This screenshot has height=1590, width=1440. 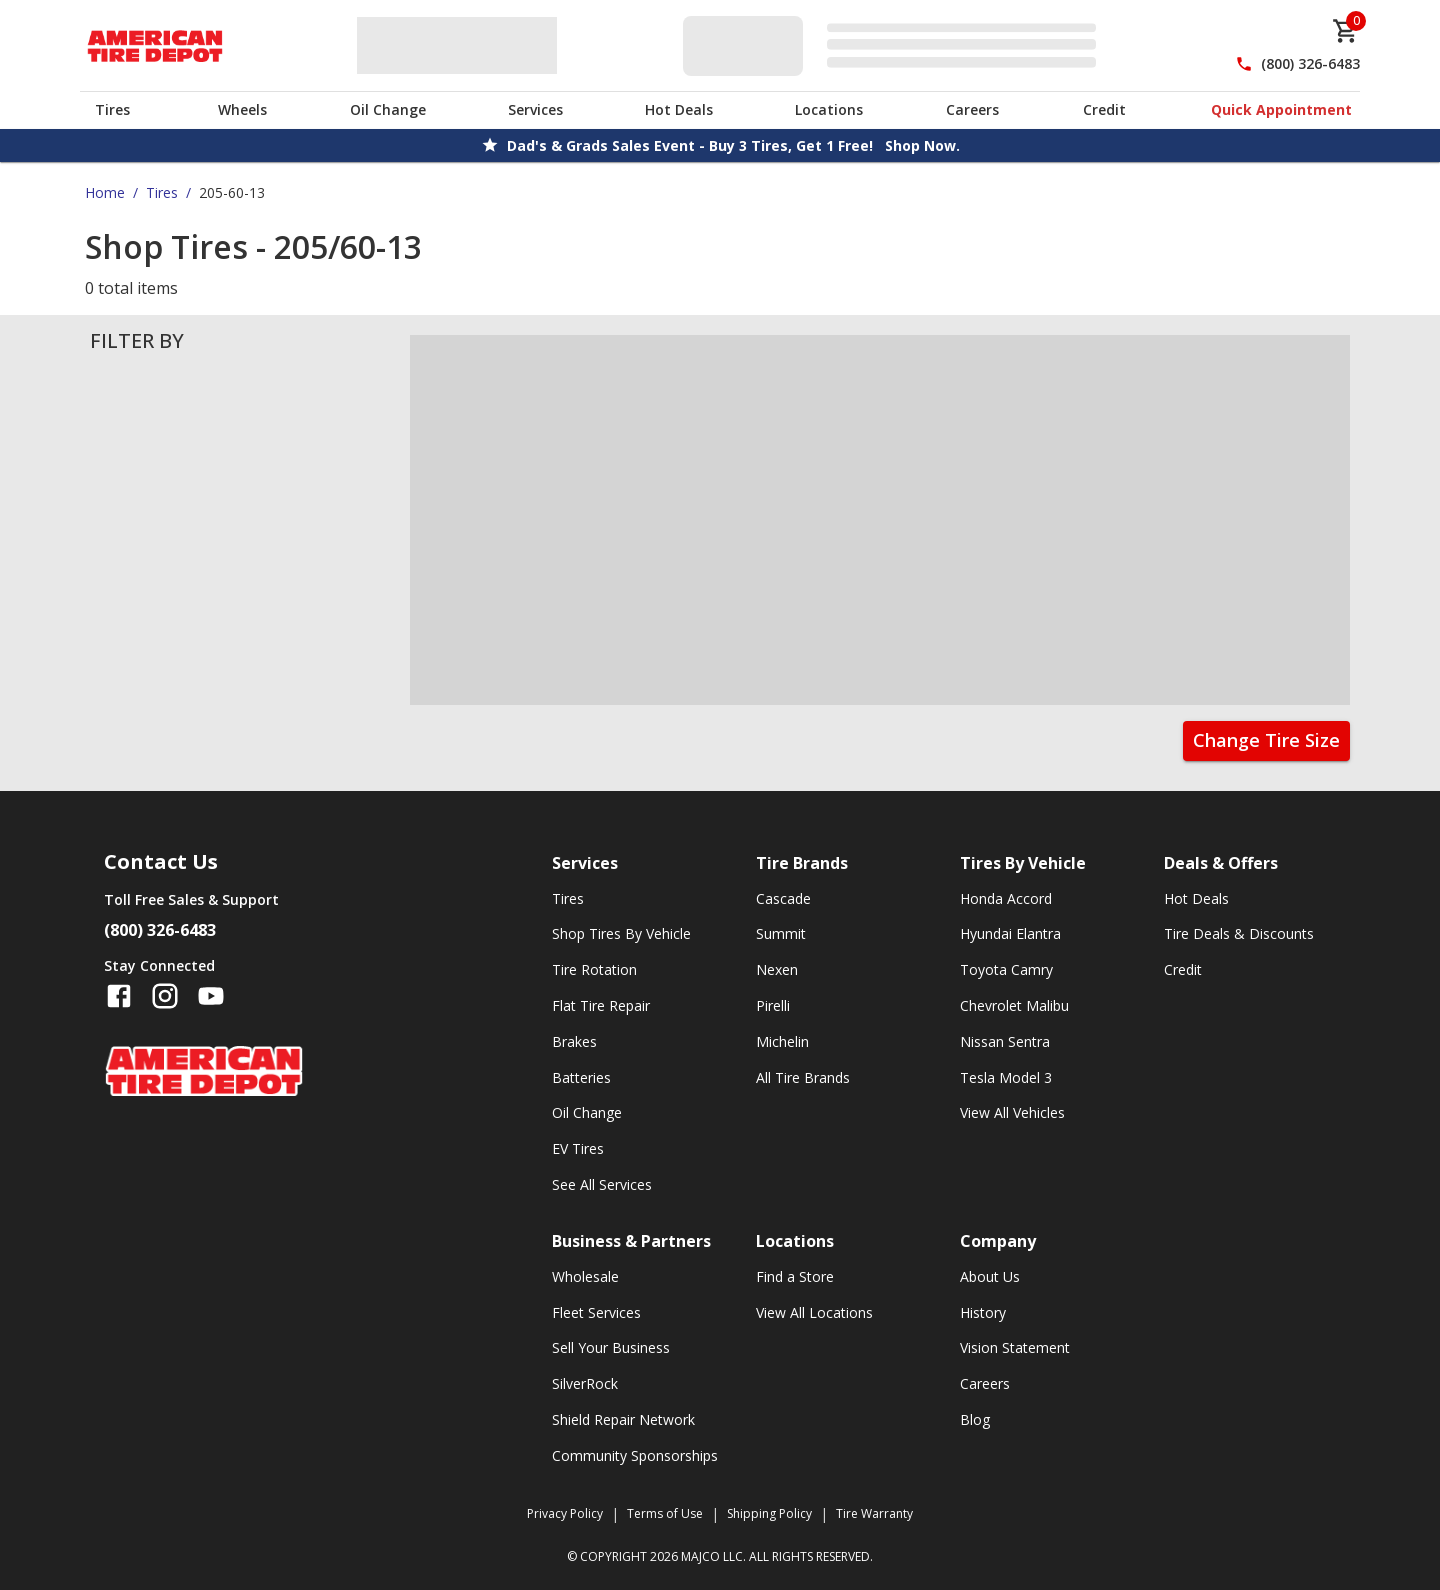 I want to click on Oil Change, so click(x=388, y=109).